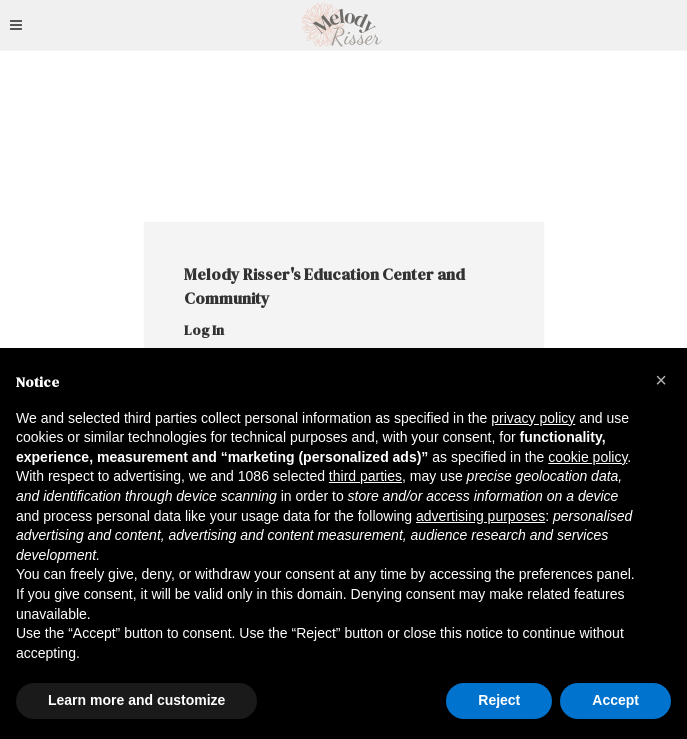 The width and height of the screenshot is (687, 739). I want to click on cookie policy [button], so click(587, 457).